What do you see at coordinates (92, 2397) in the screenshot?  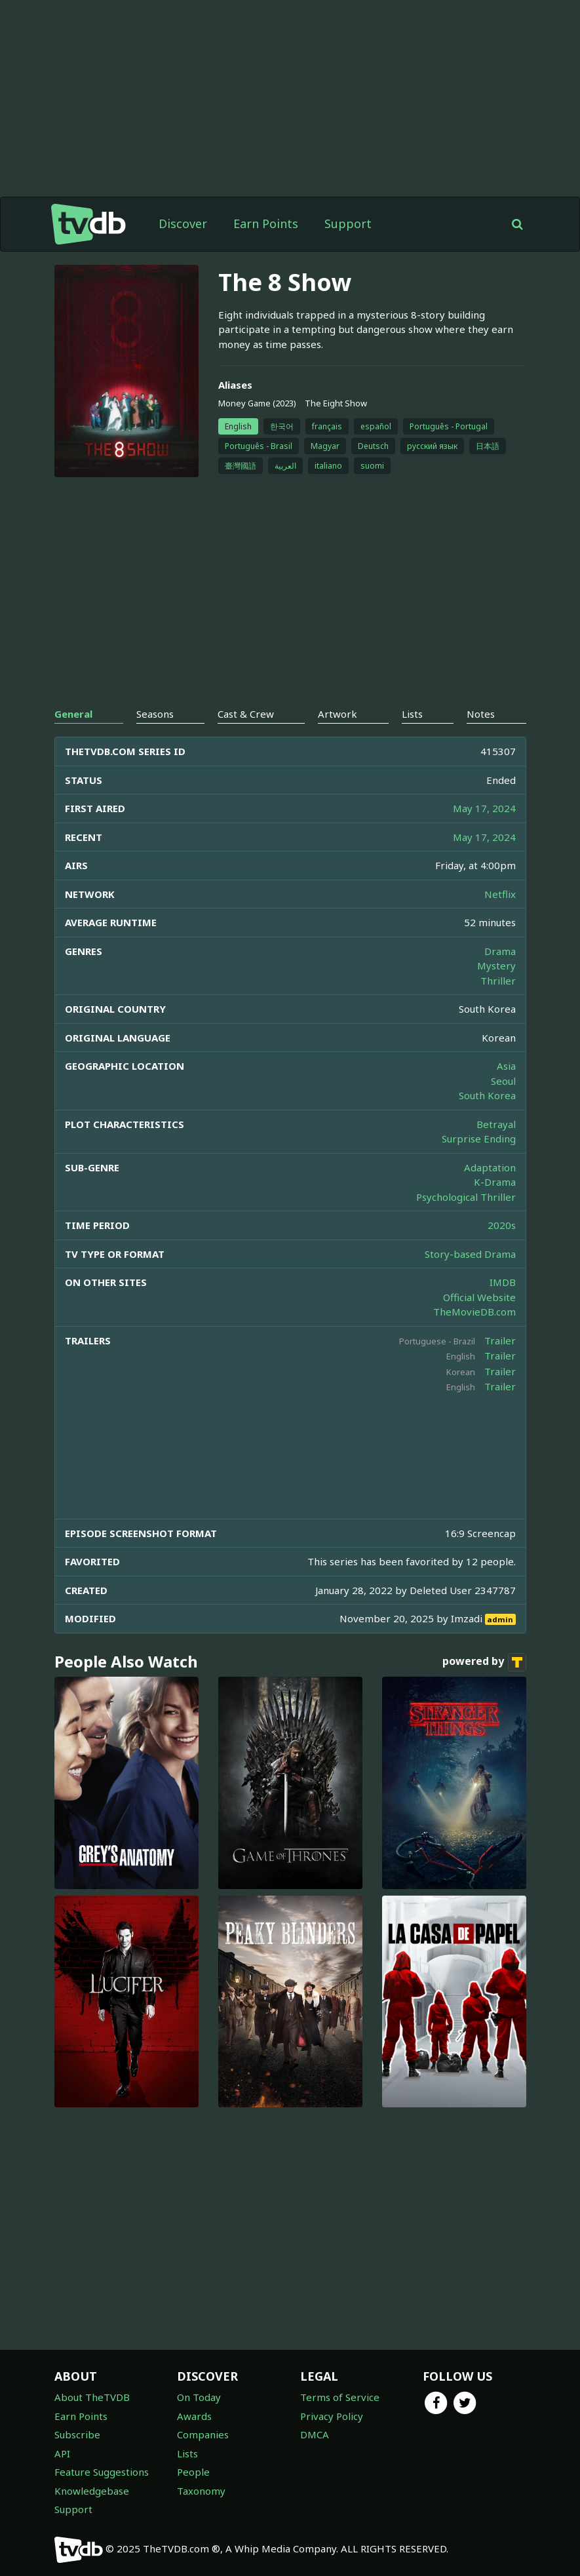 I see `About TheTVDB` at bounding box center [92, 2397].